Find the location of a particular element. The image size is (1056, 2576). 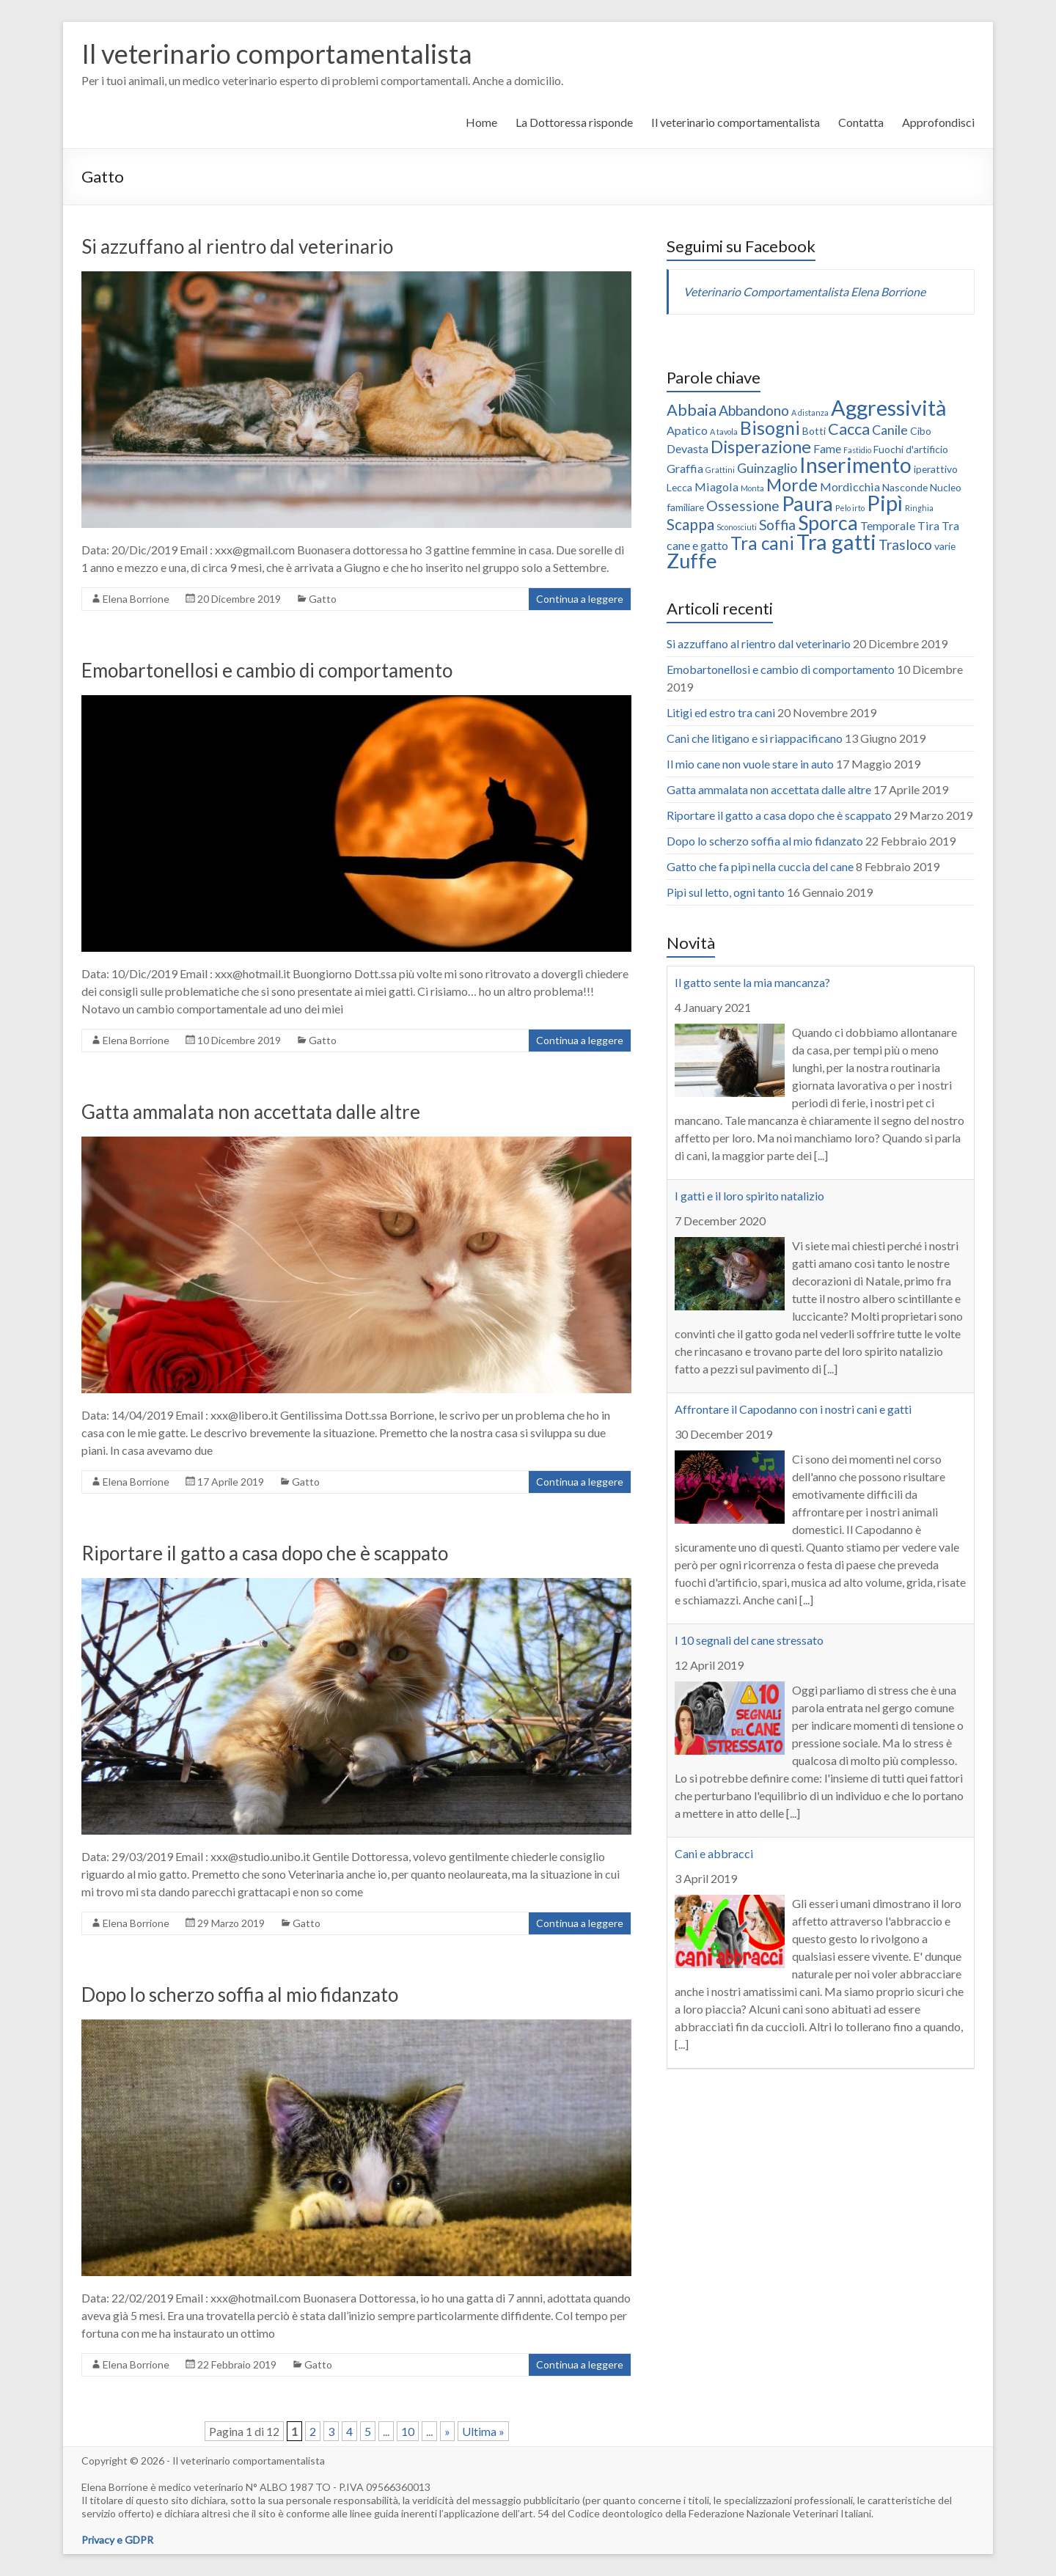

Affrontare il Capodanno con i nostri cani e gatti is located at coordinates (793, 1409).